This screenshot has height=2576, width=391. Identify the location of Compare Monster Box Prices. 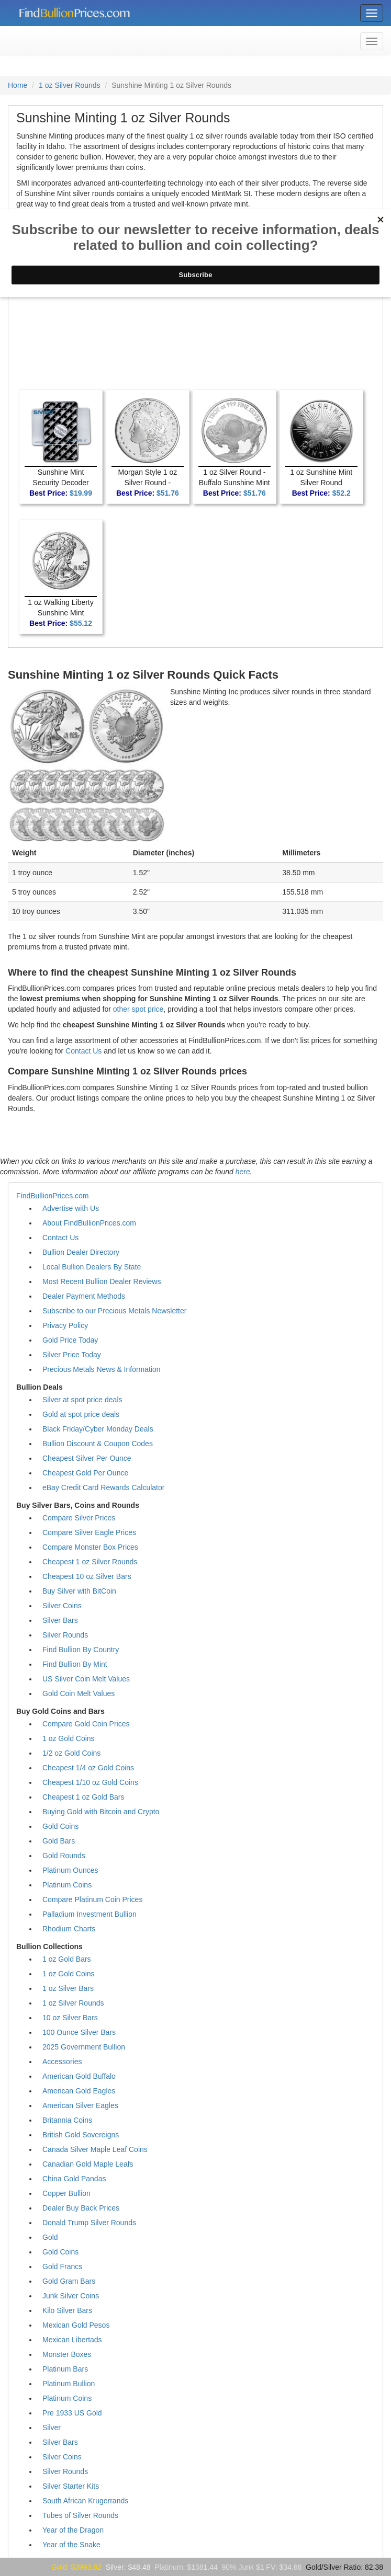
(90, 1547).